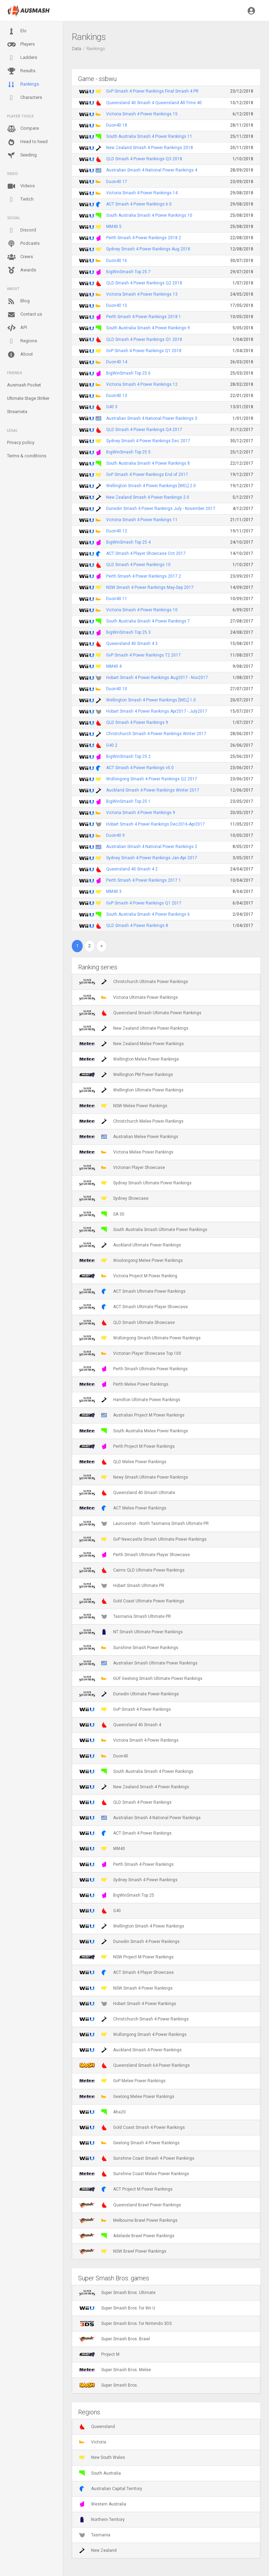 Image resolution: width=269 pixels, height=2576 pixels. I want to click on Duon40 13, so click(116, 395).